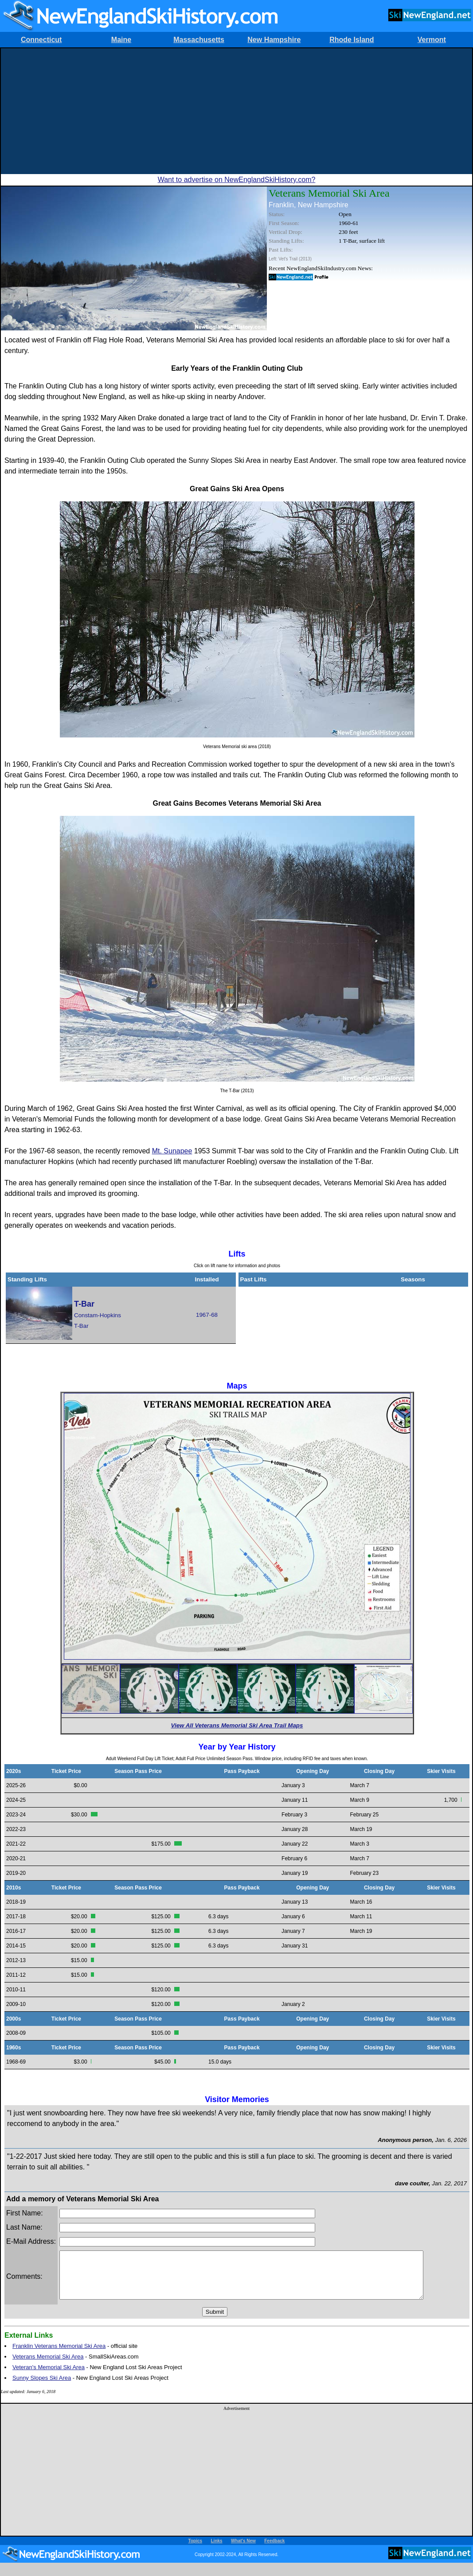 The height and width of the screenshot is (2576, 473). What do you see at coordinates (274, 39) in the screenshot?
I see `New Hampshire` at bounding box center [274, 39].